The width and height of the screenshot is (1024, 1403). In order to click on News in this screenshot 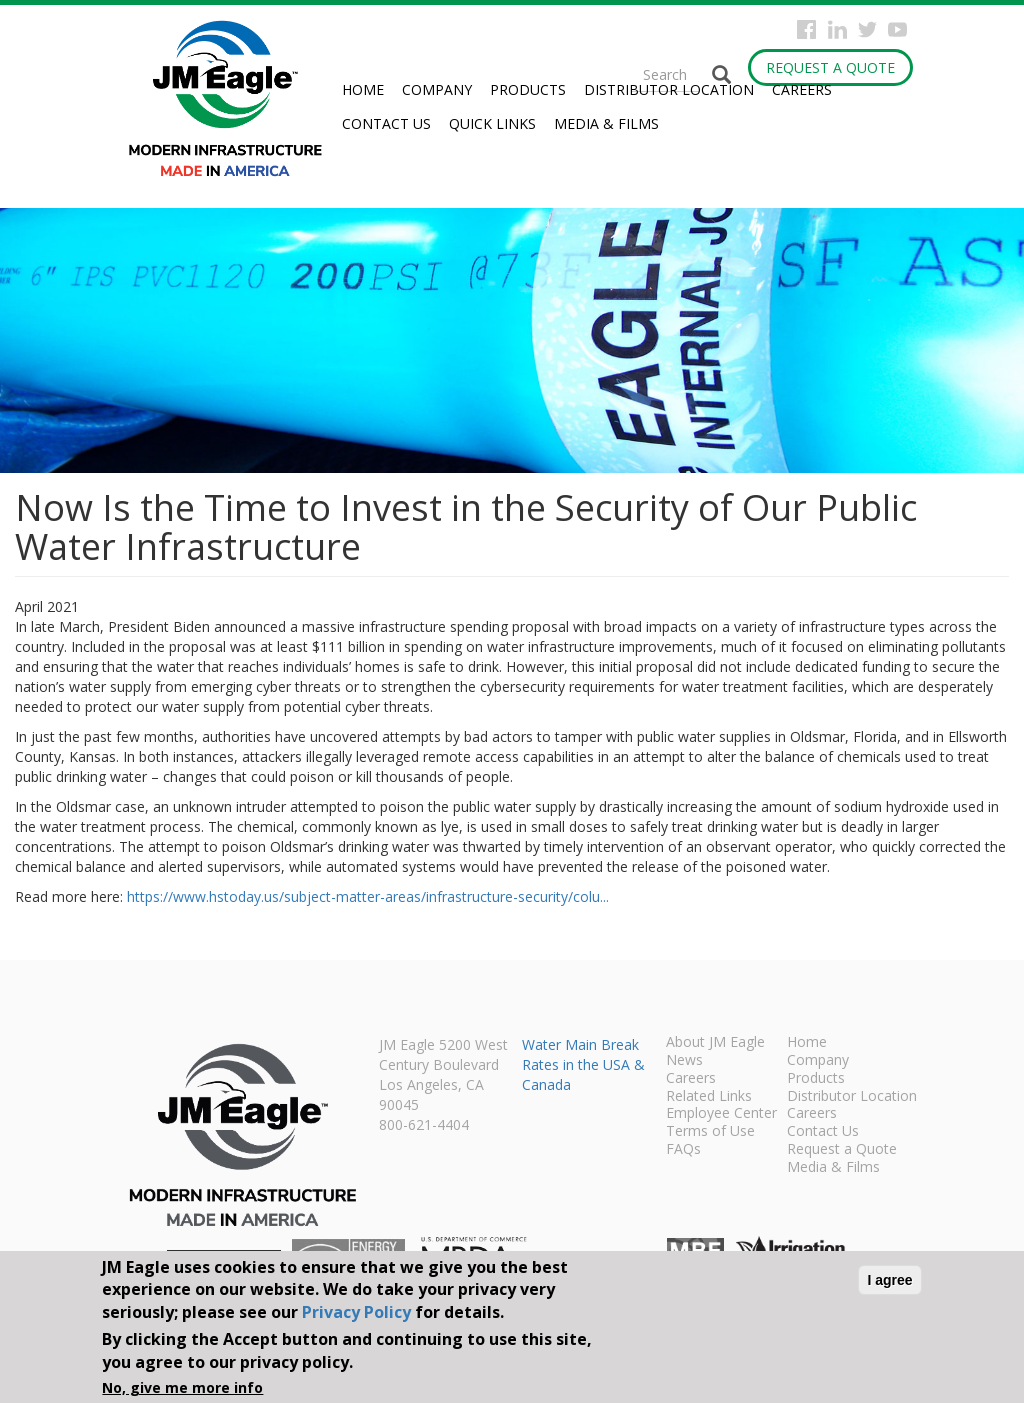, I will do `click(684, 1061)`.